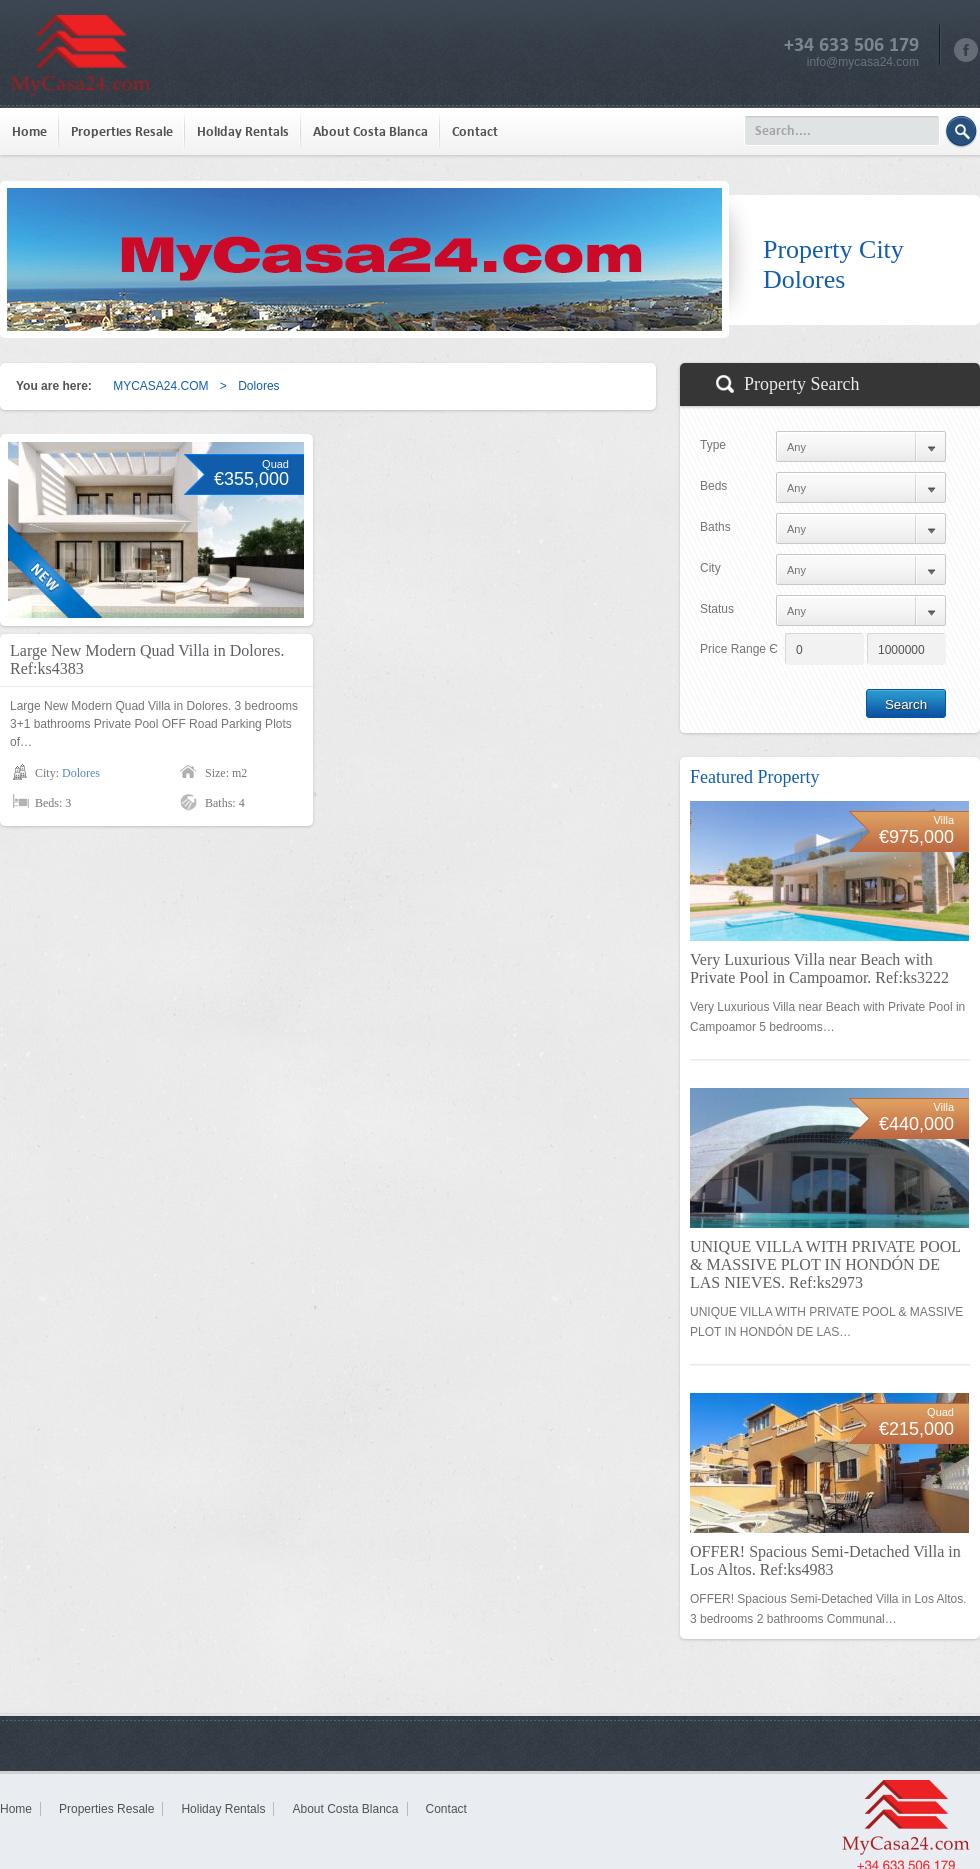 The image size is (980, 1869). I want to click on Villa, so click(943, 820).